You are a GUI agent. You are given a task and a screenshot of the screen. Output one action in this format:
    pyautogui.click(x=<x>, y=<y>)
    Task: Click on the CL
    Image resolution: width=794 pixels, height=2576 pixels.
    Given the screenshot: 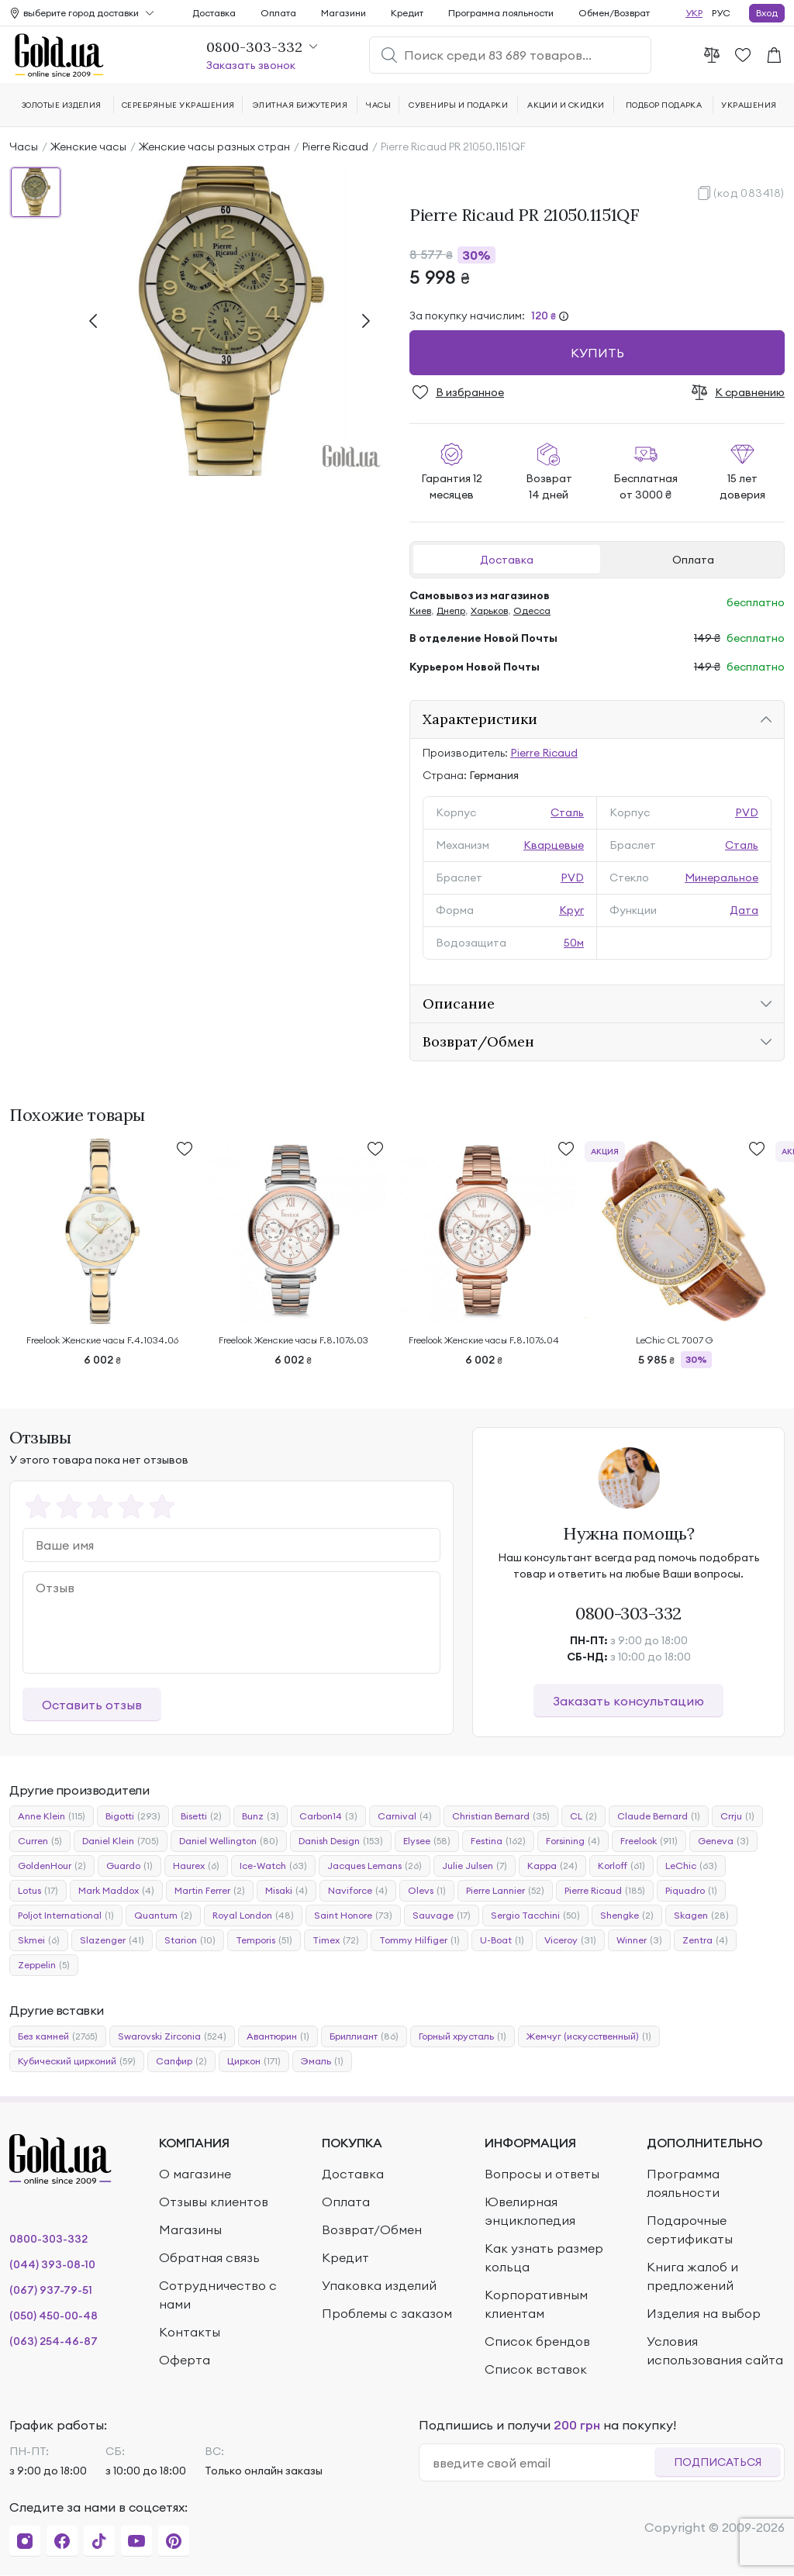 What is the action you would take?
    pyautogui.click(x=583, y=1816)
    